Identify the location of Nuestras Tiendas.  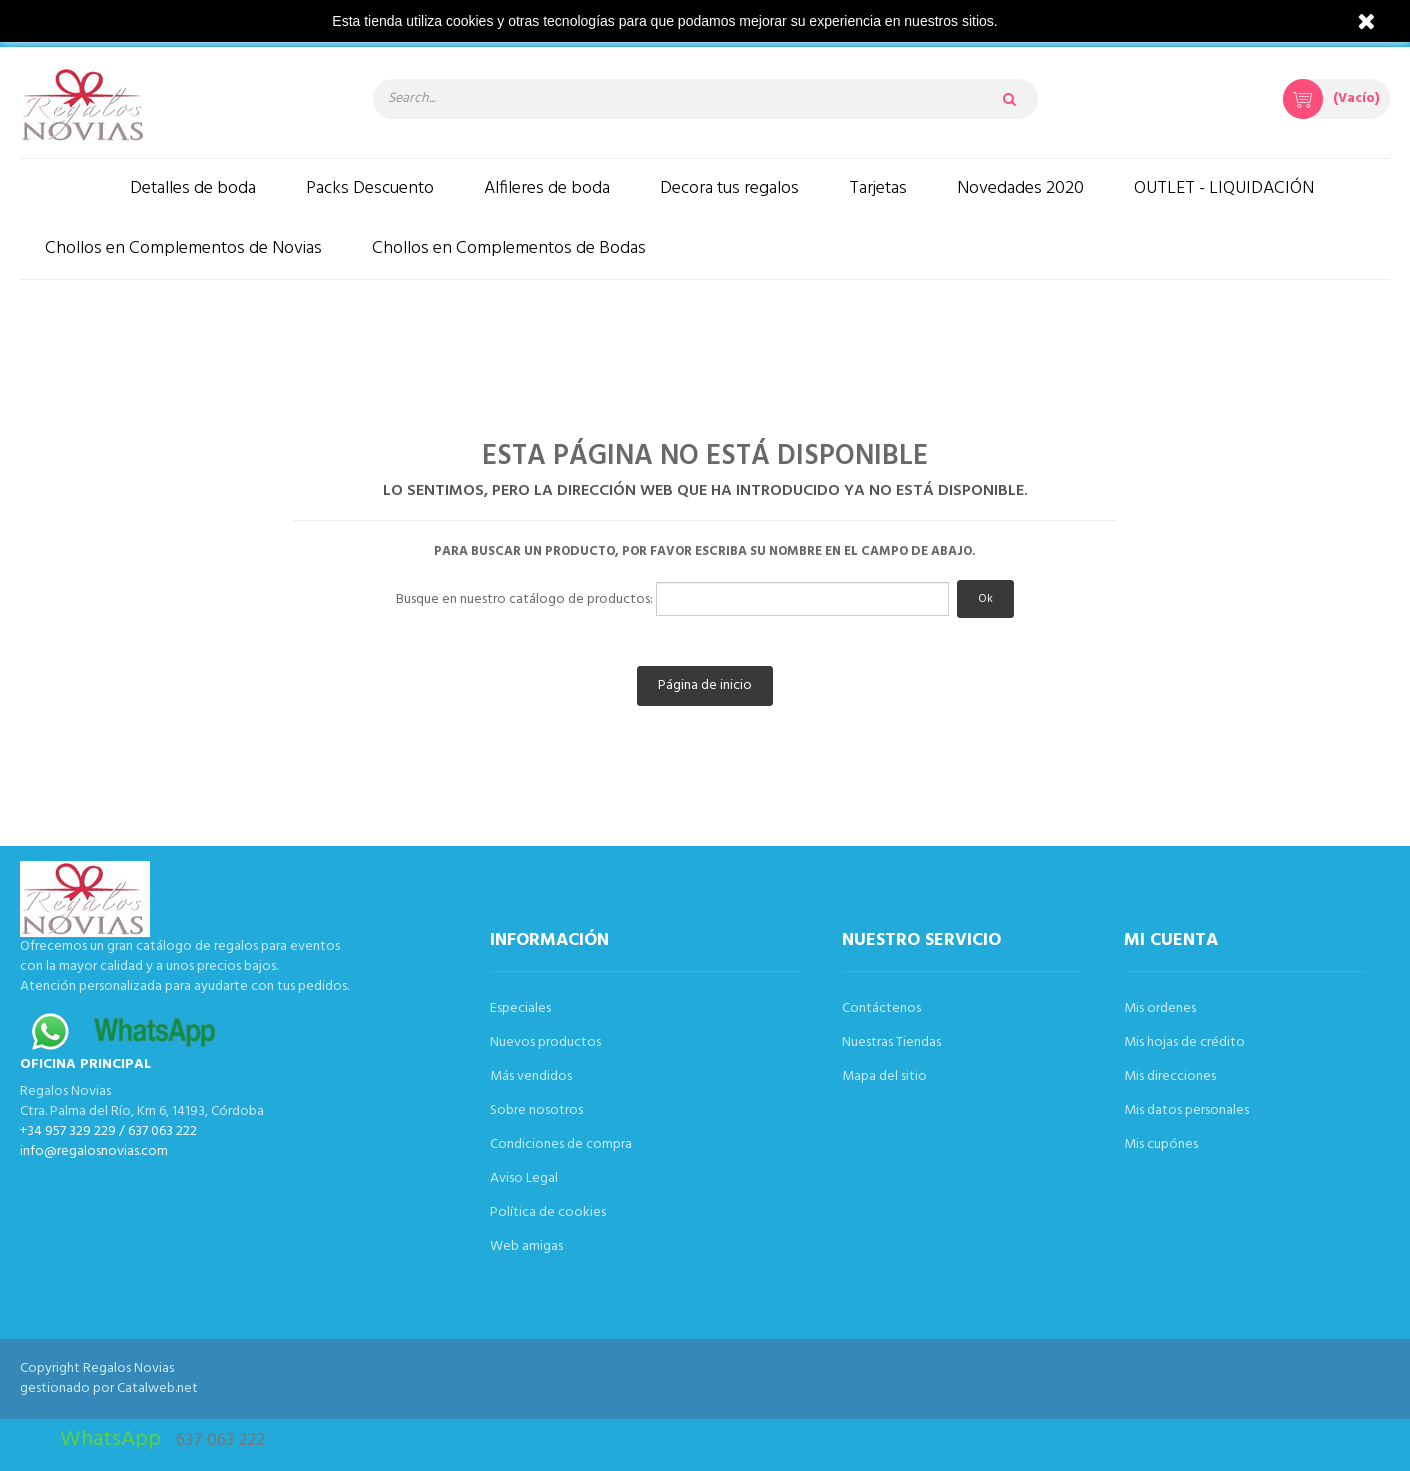
(891, 1042).